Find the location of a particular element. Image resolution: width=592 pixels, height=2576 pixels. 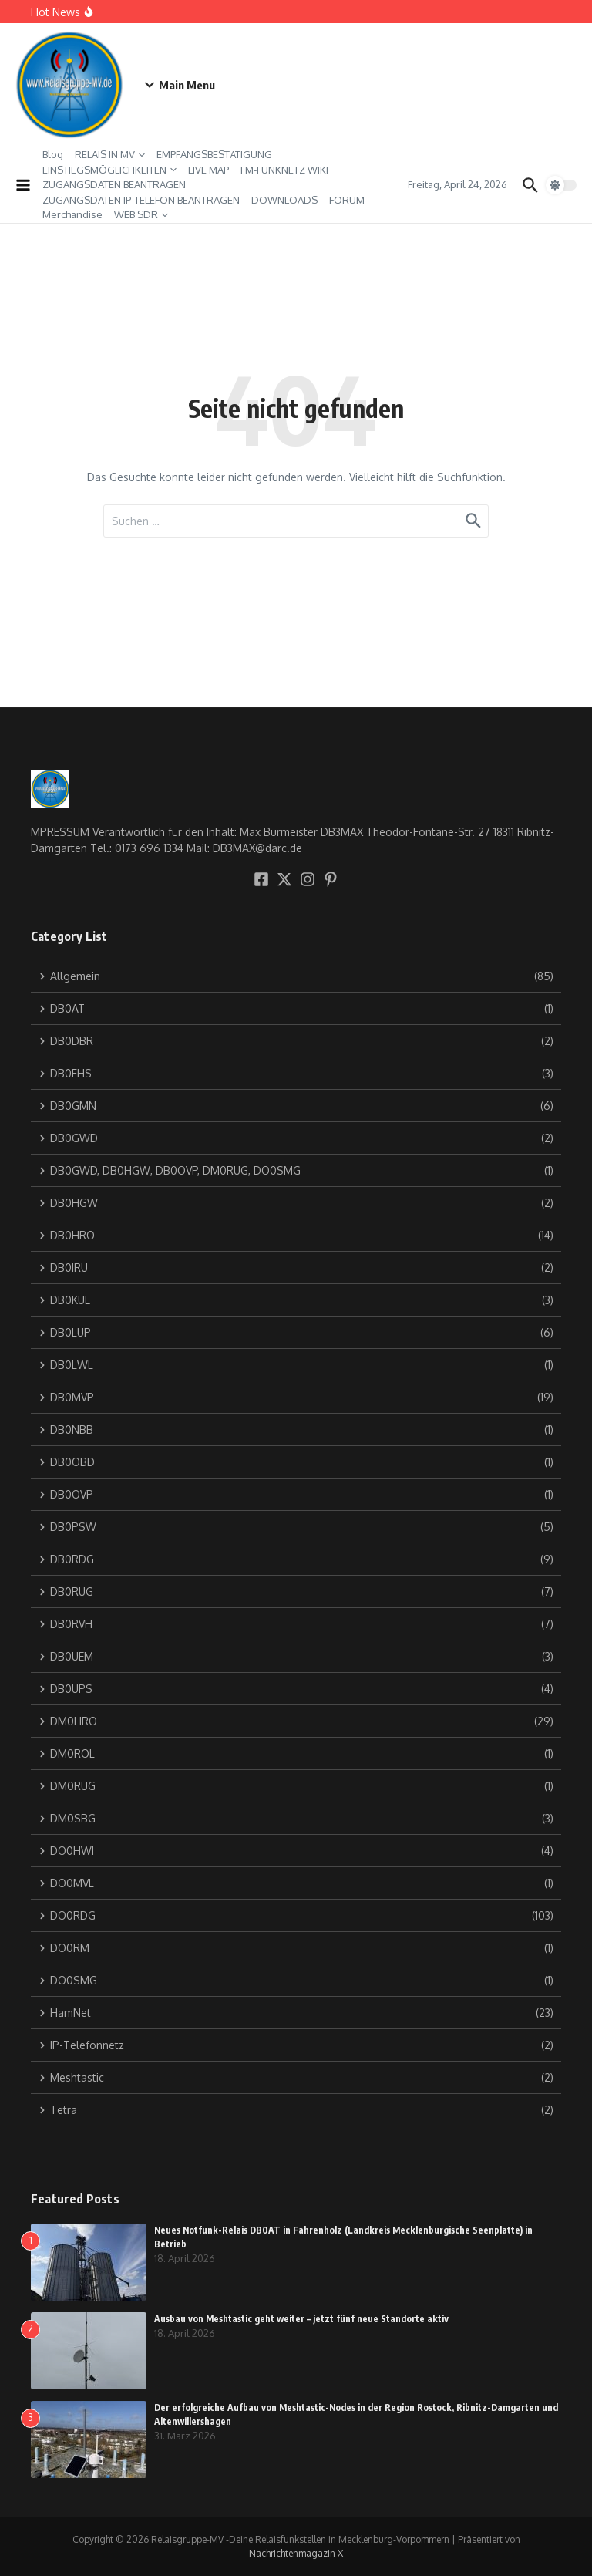

DOWNLOADS is located at coordinates (284, 200).